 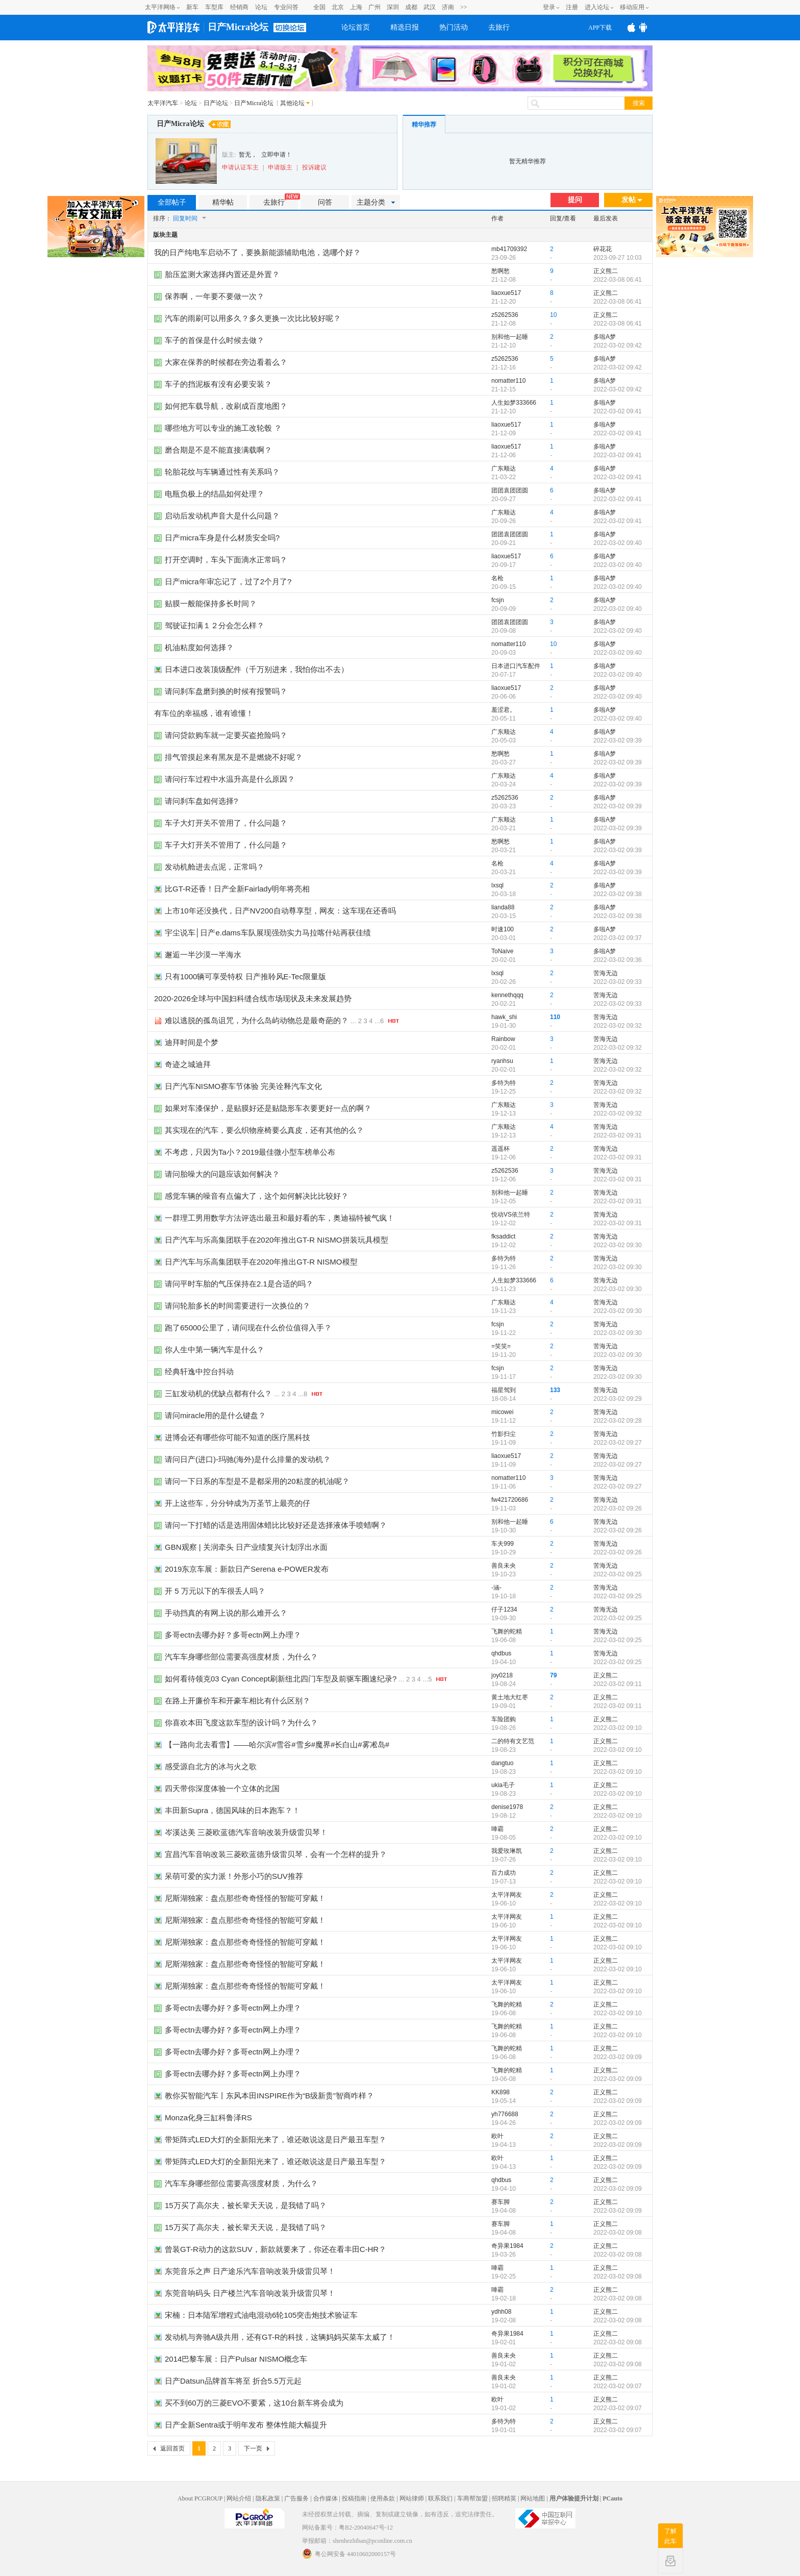 I want to click on 请问刹车盘磨到换的时候有报警吗？, so click(x=226, y=691).